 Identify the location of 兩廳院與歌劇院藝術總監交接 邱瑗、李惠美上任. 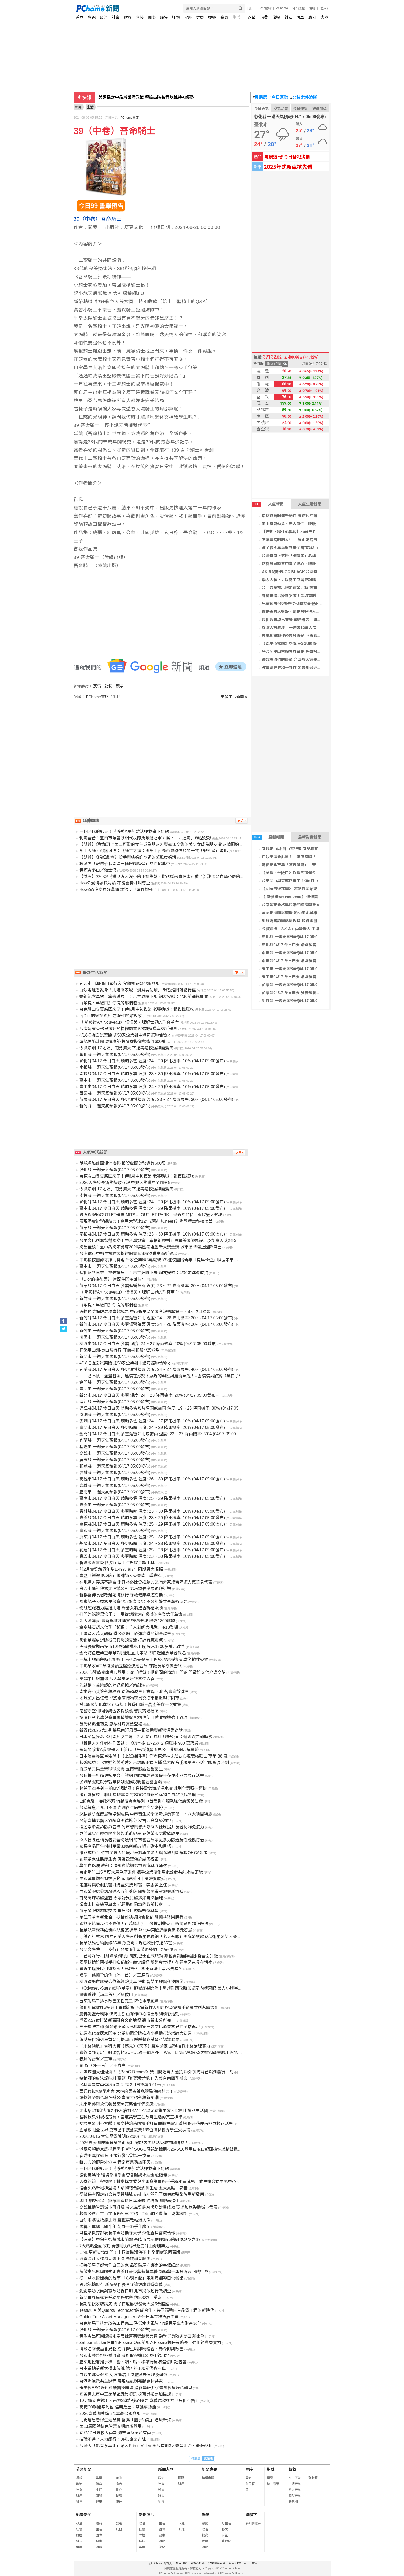
(123, 1885).